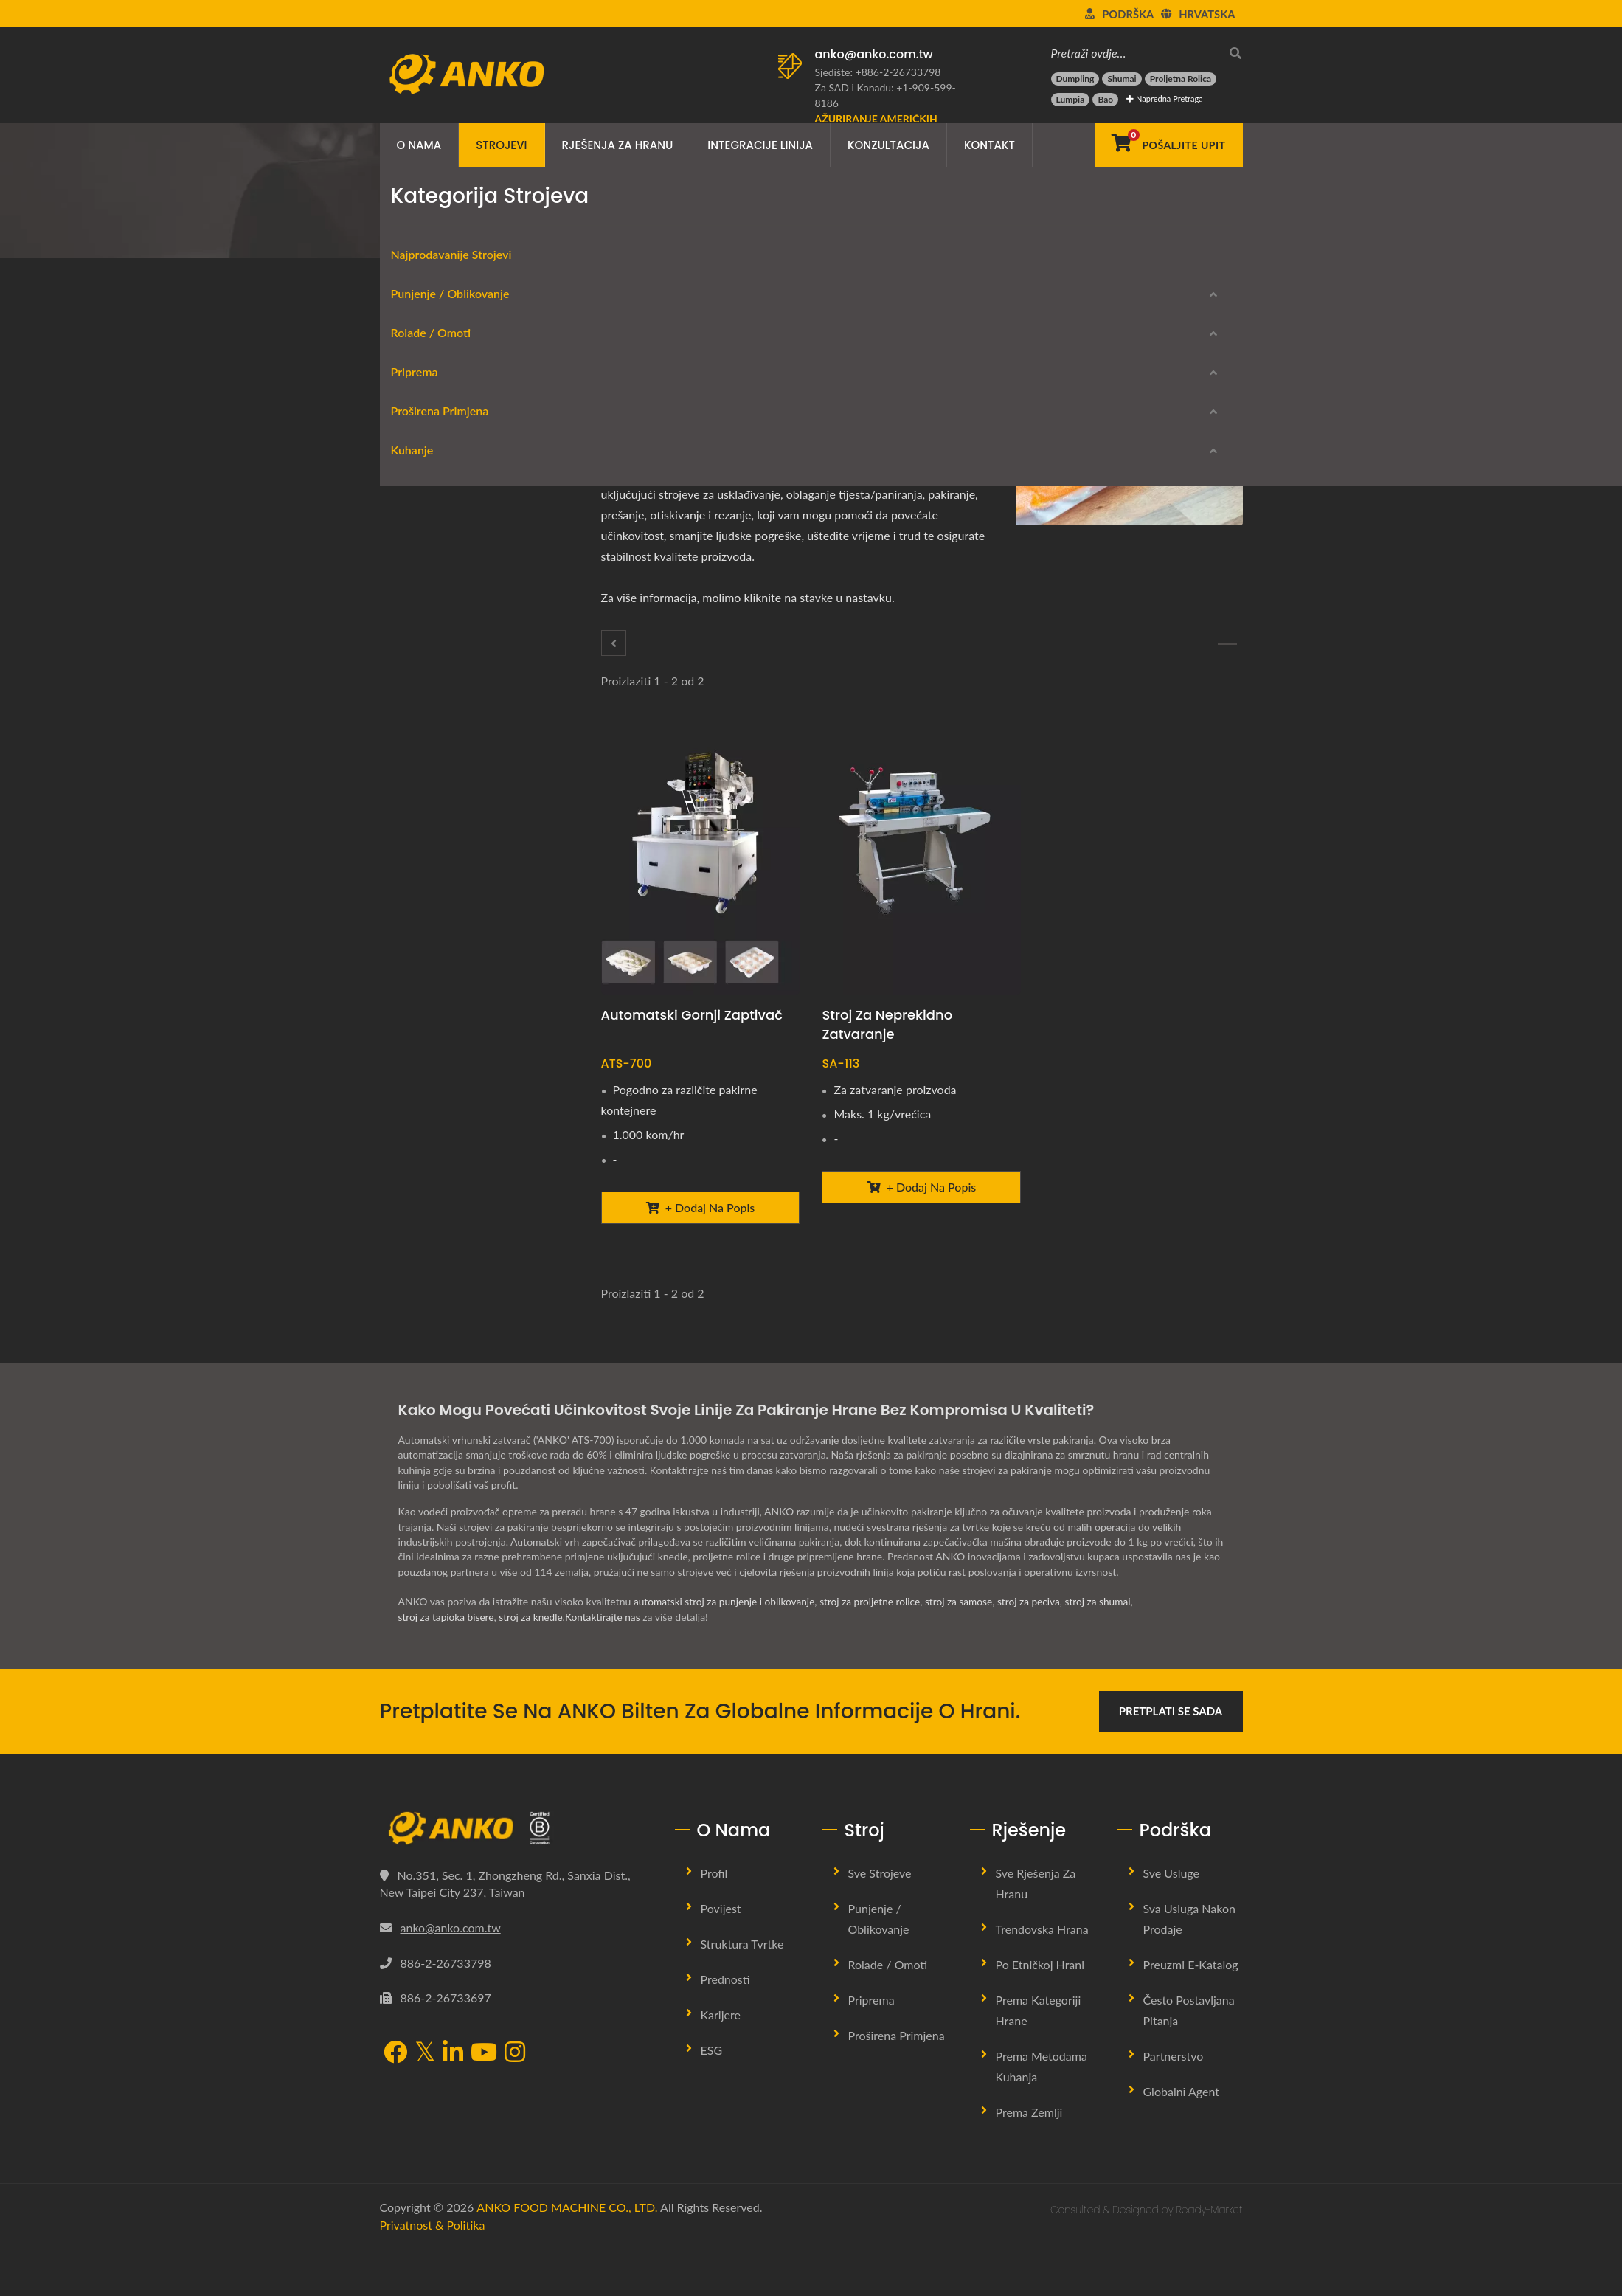 The image size is (1622, 2296). I want to click on Utiskivanje, so click(420, 1030).